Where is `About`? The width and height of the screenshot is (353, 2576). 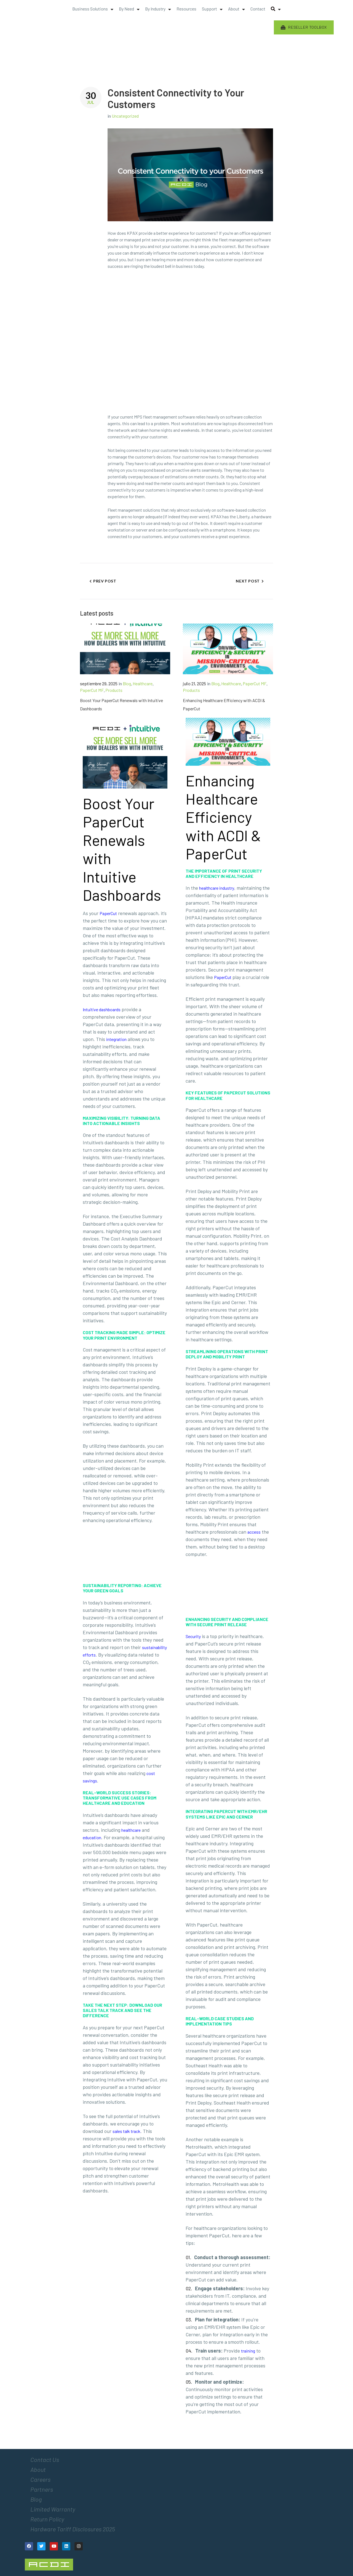 About is located at coordinates (38, 2469).